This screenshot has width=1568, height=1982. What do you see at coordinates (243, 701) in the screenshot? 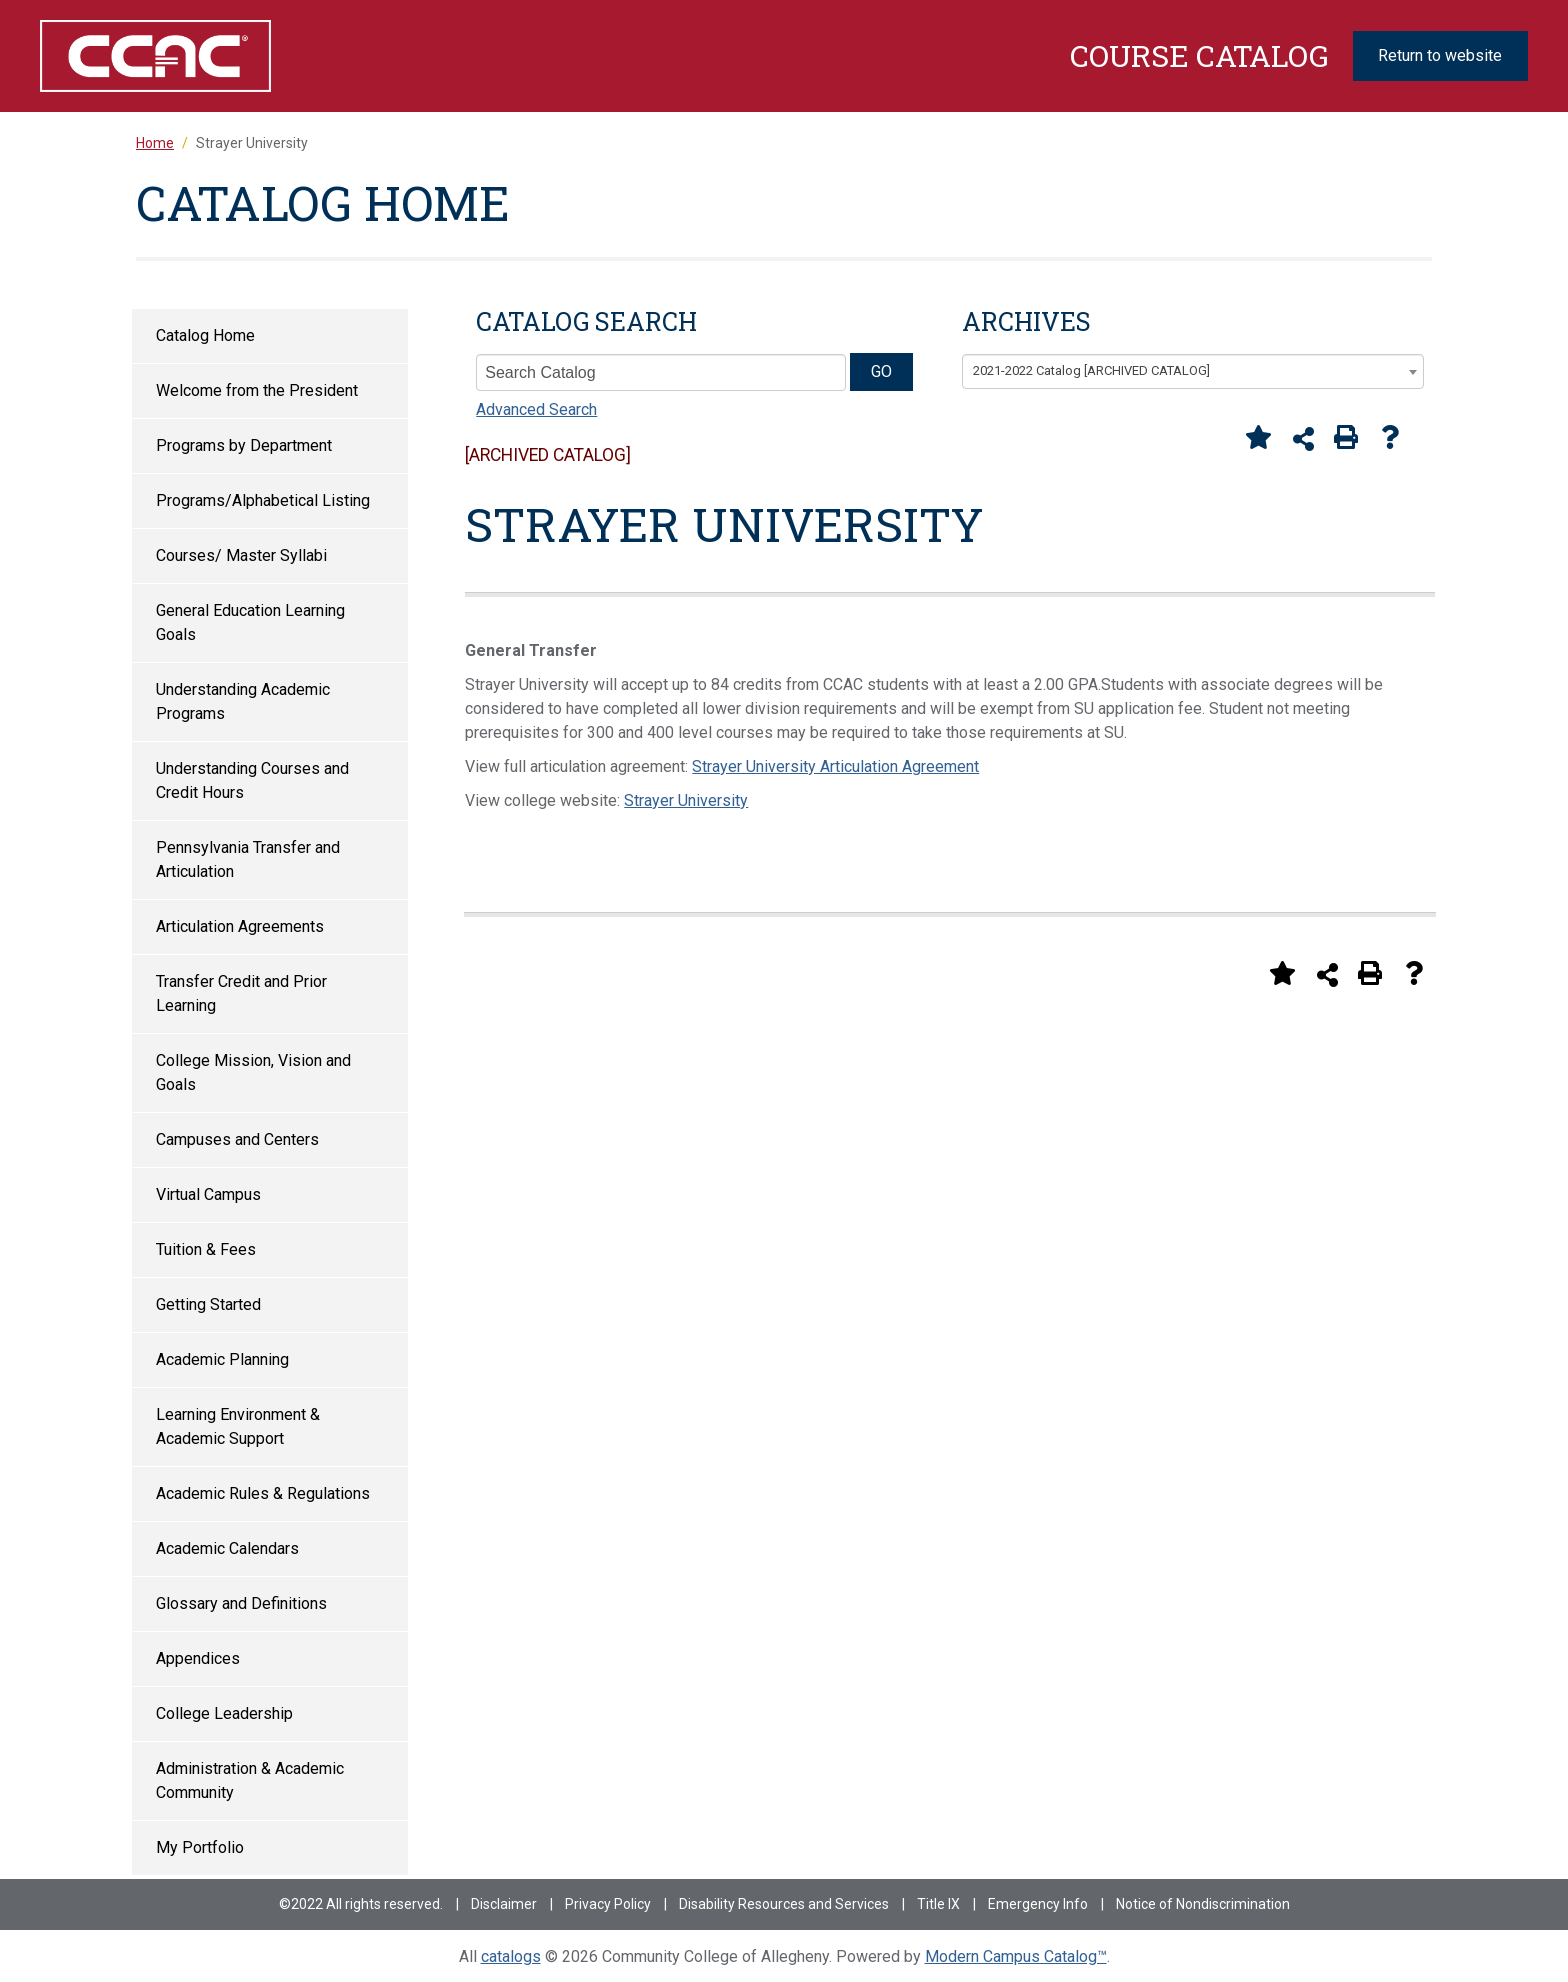
I see `Understanding Academic Programs` at bounding box center [243, 701].